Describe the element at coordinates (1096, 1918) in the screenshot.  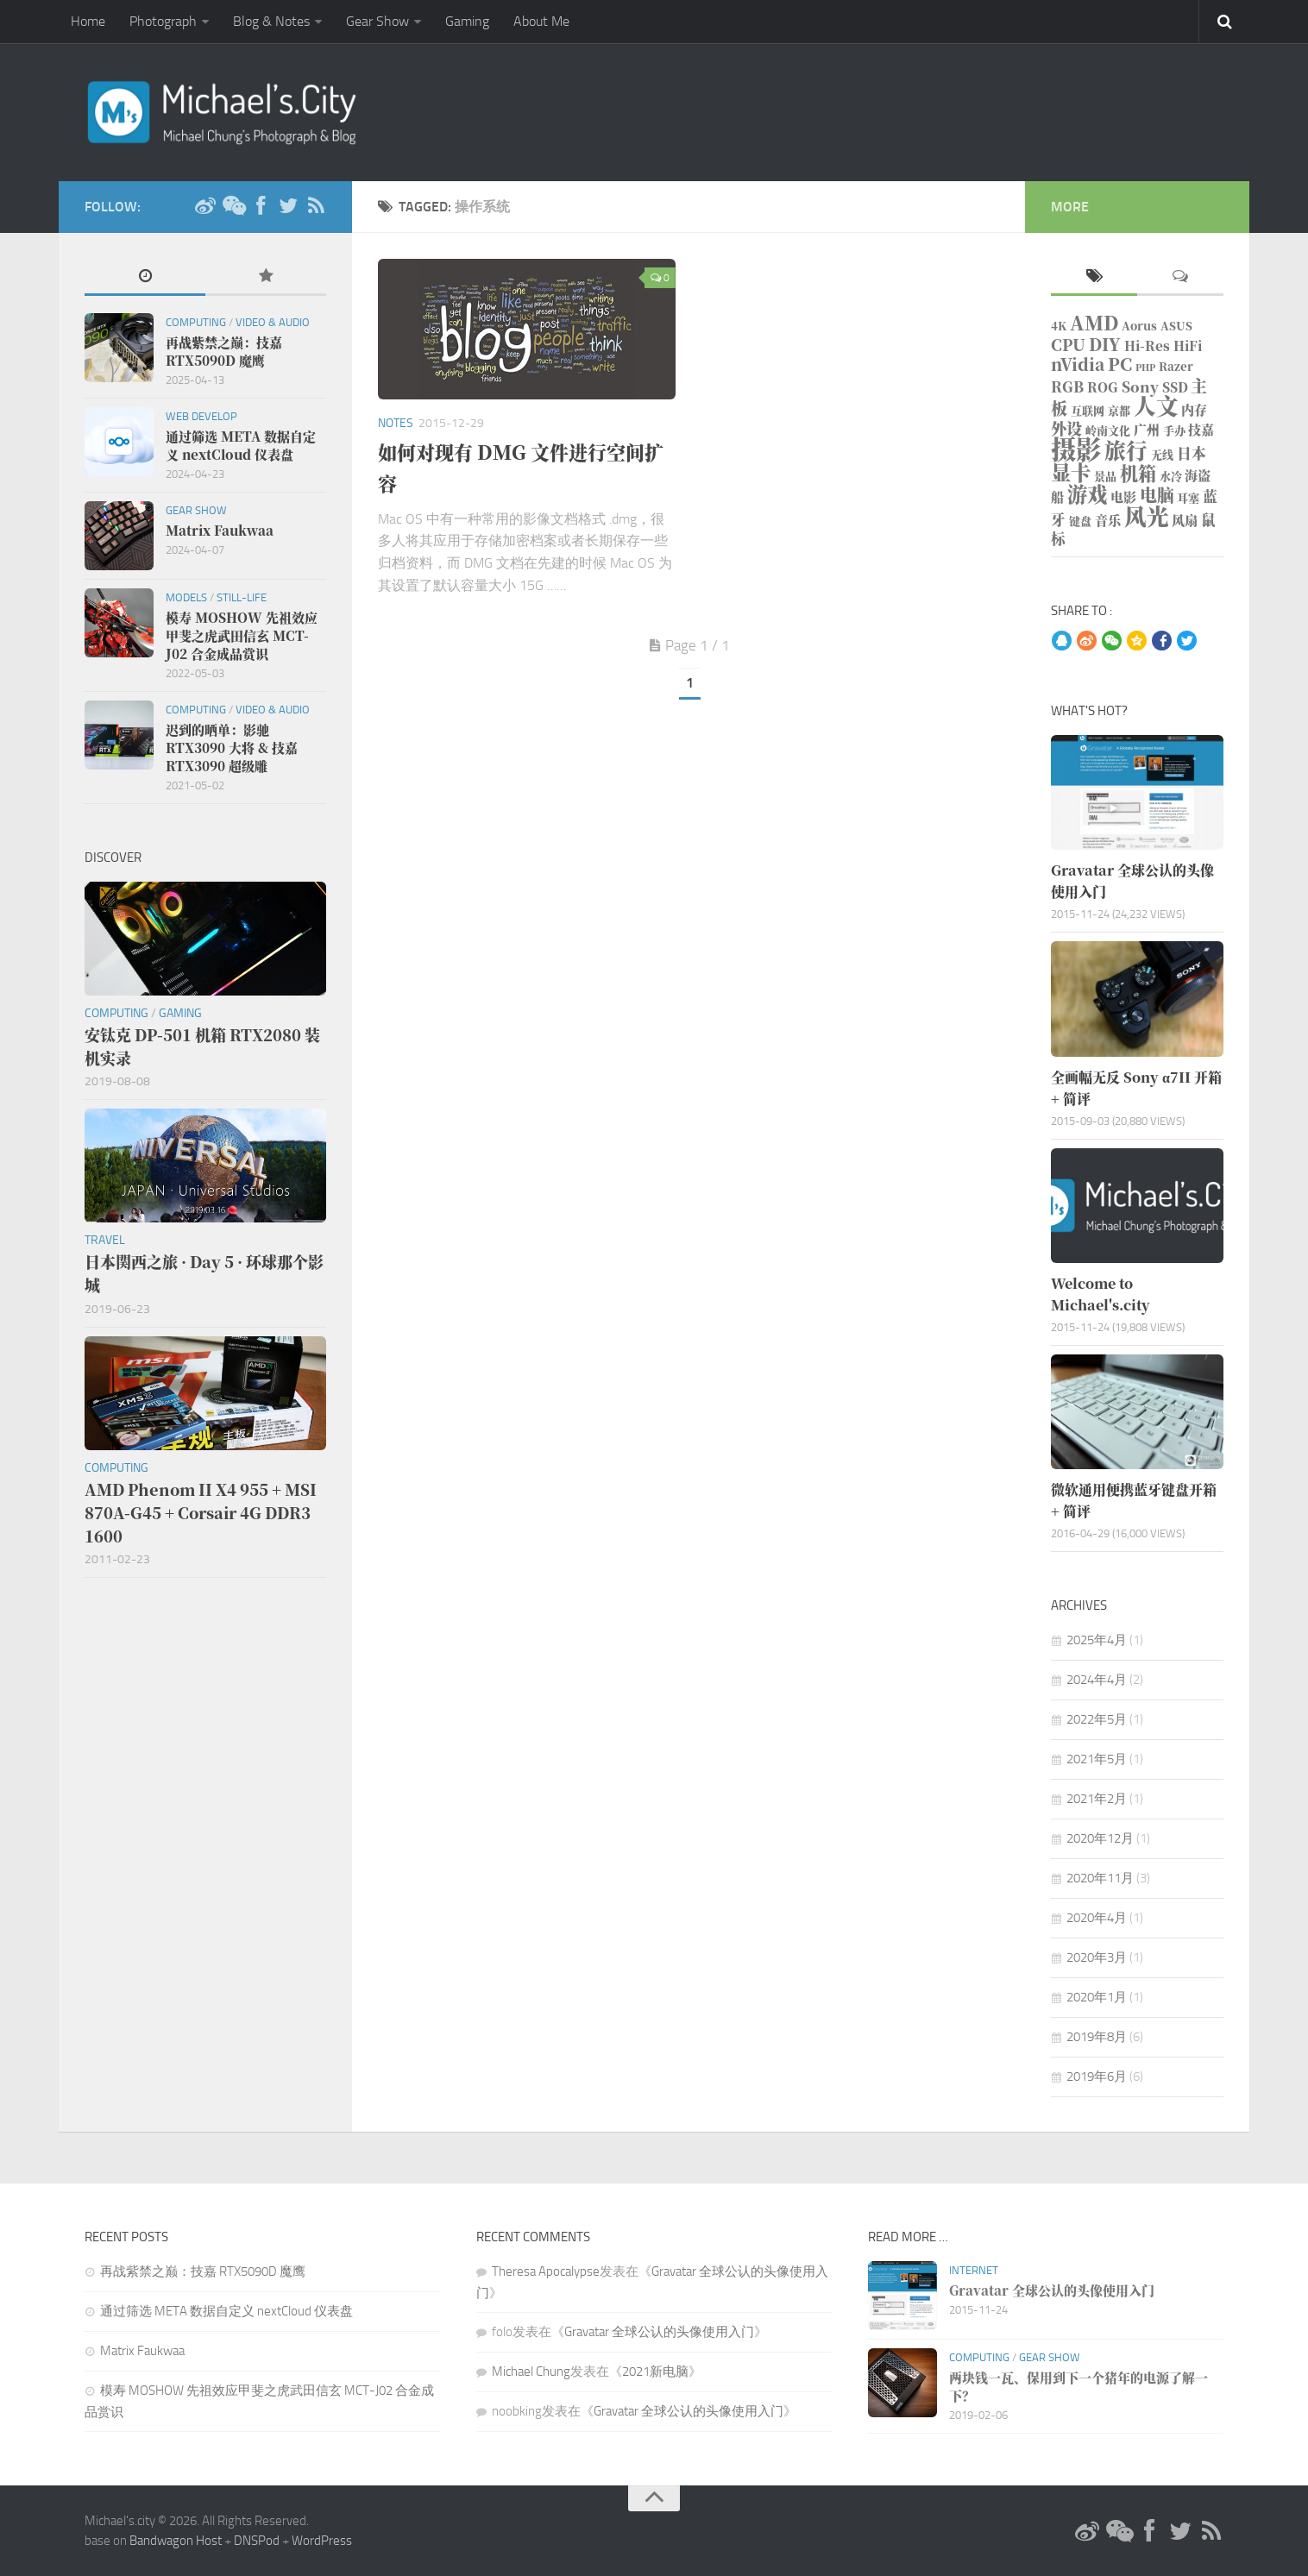
I see `2020年4月` at that location.